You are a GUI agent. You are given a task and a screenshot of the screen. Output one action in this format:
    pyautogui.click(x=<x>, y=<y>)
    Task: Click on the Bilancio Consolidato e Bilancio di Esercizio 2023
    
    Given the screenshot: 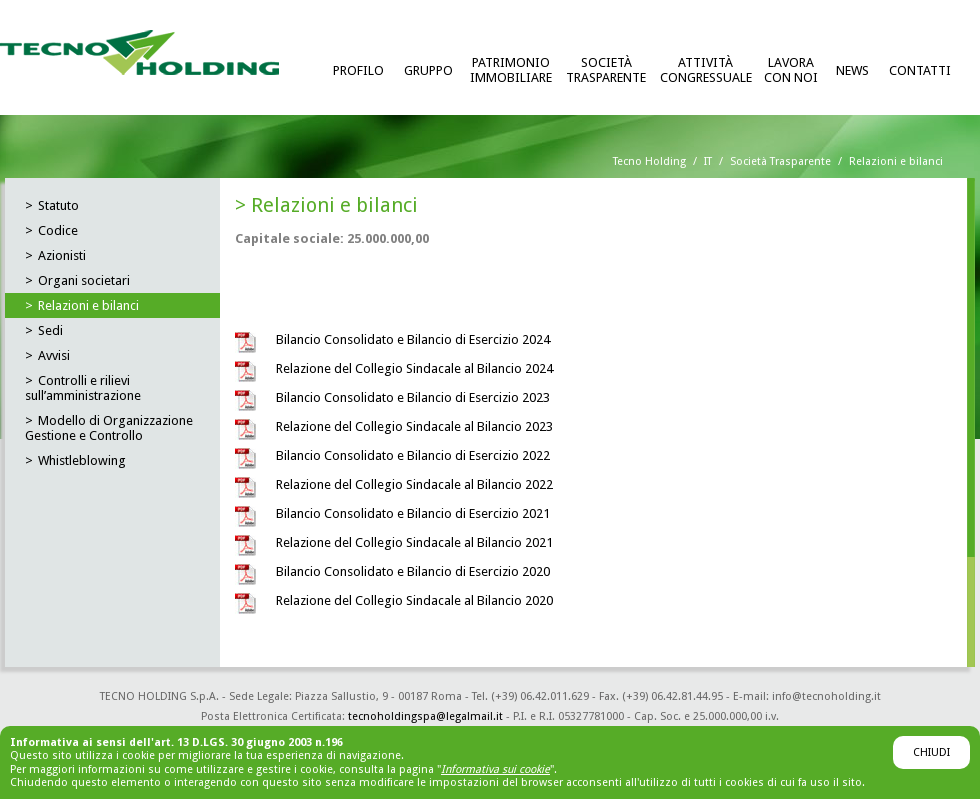 What is the action you would take?
    pyautogui.click(x=413, y=397)
    